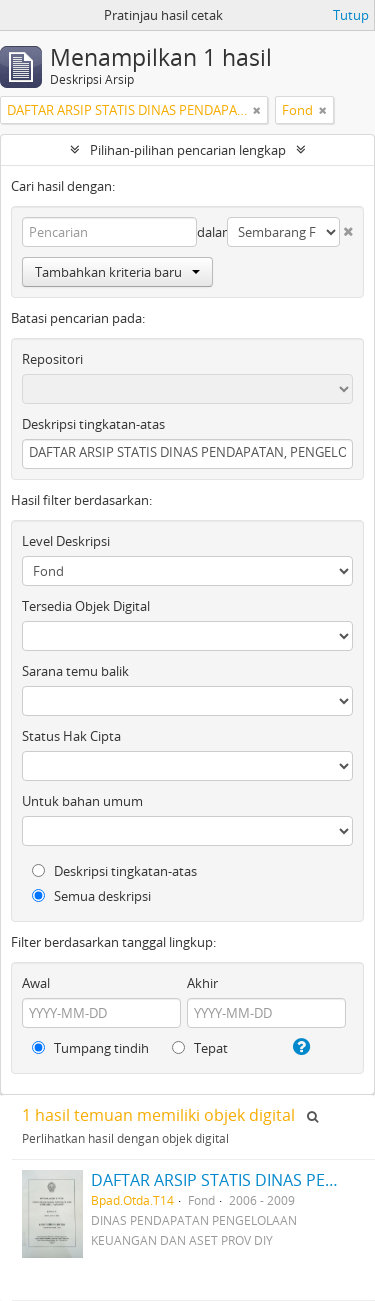 This screenshot has width=375, height=1301. Describe the element at coordinates (36, 983) in the screenshot. I see `Awal` at that location.